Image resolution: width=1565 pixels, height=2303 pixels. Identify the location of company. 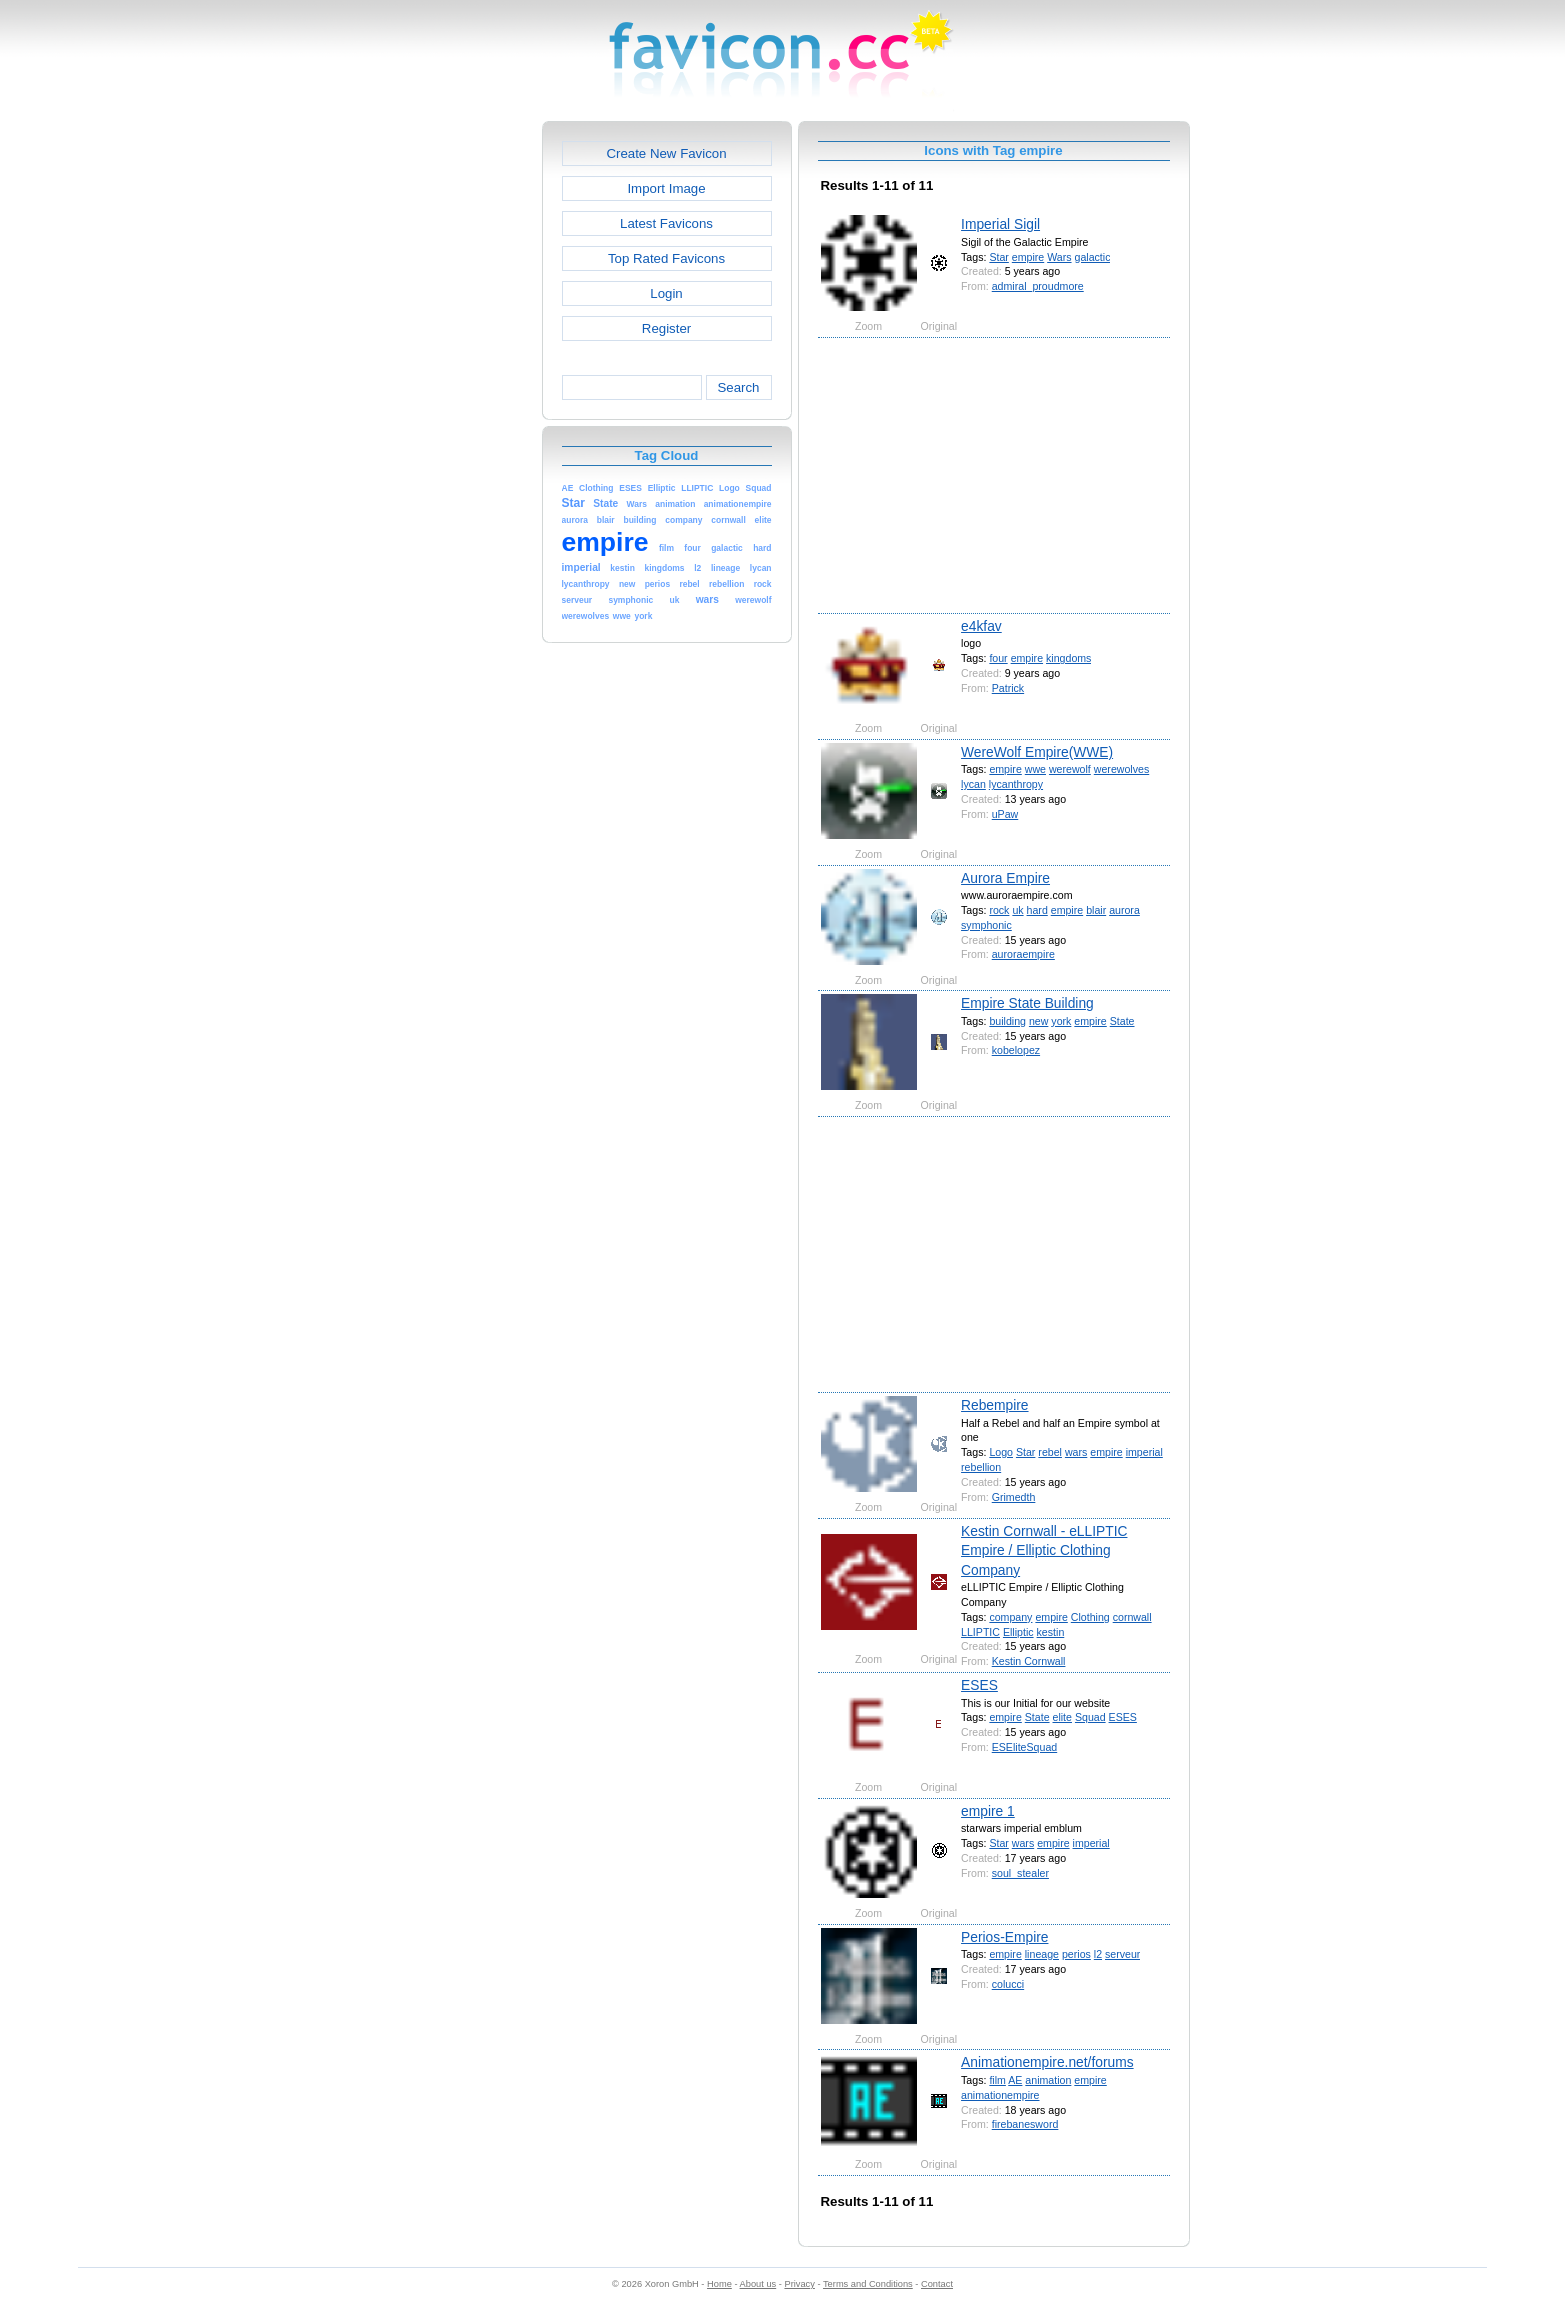
(1010, 1617).